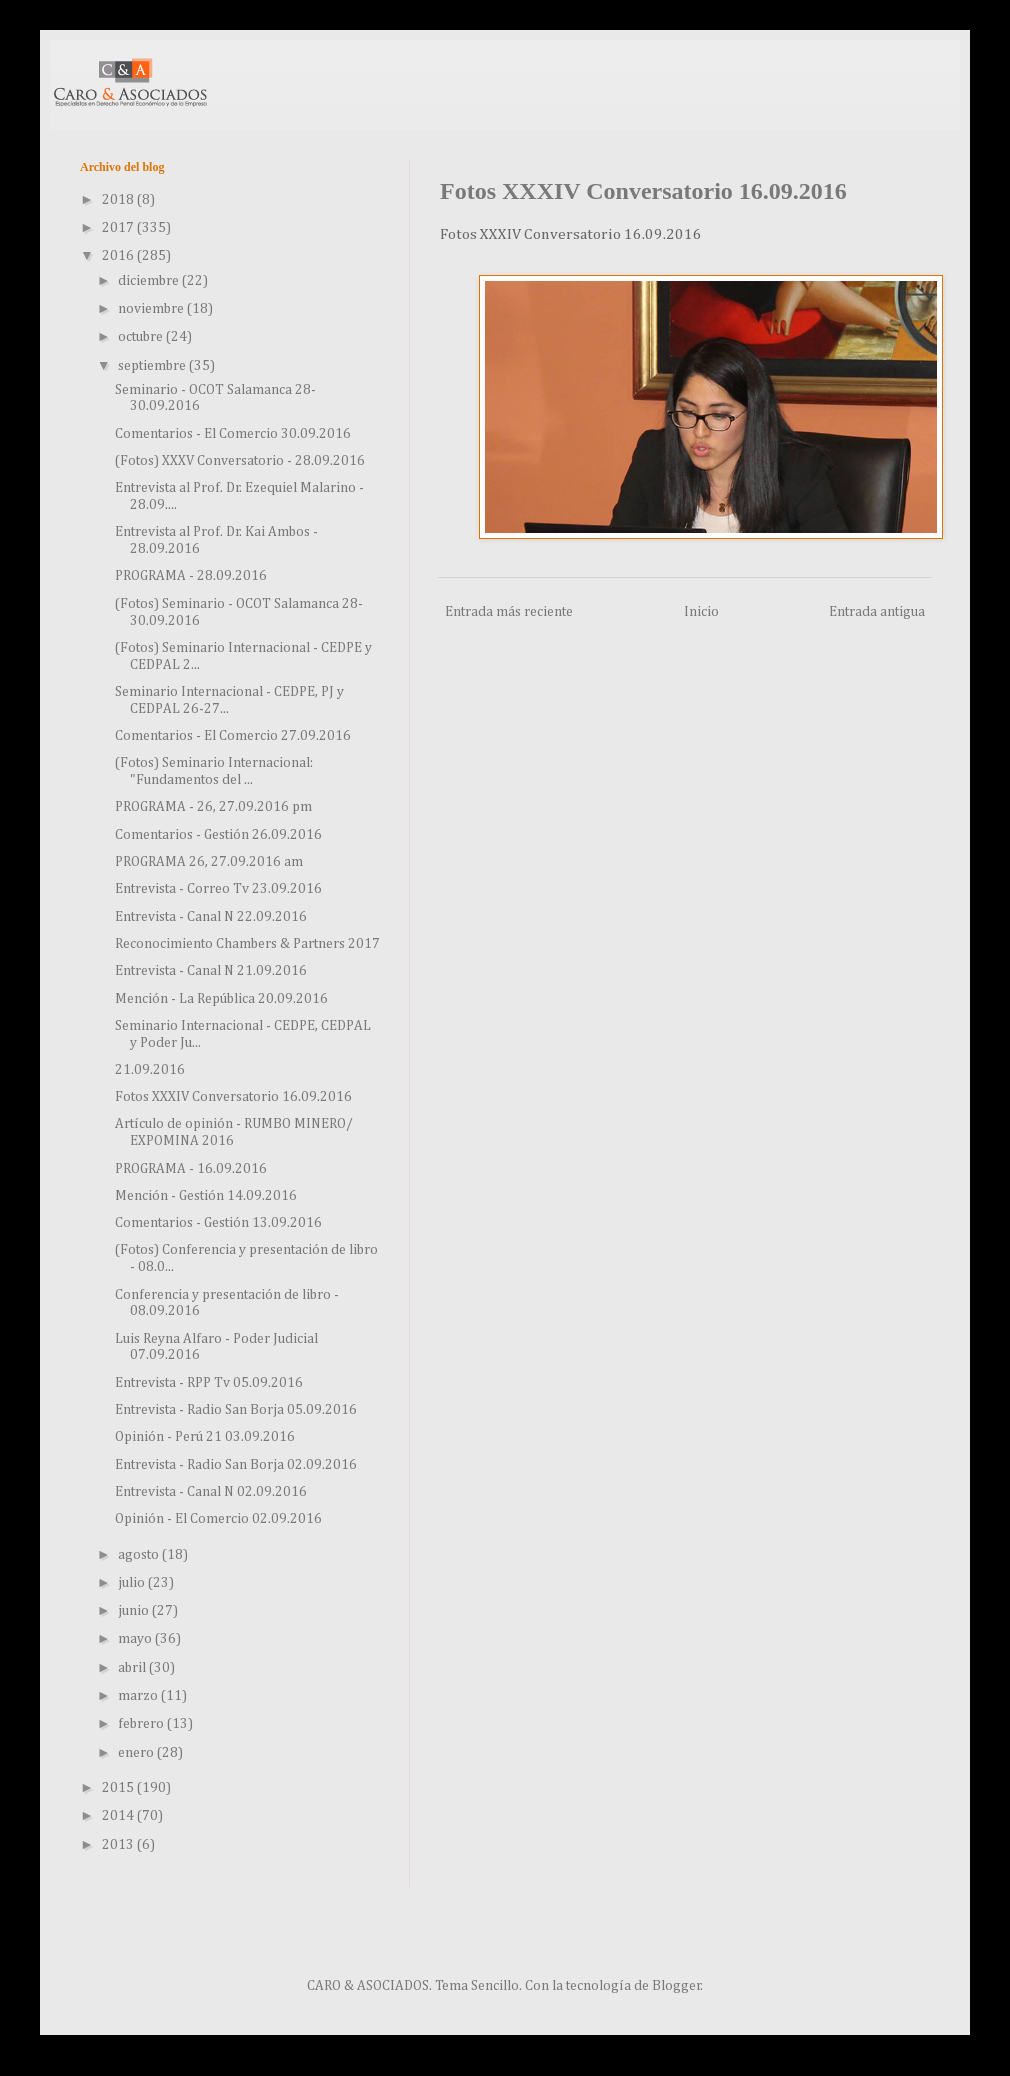 The width and height of the screenshot is (1010, 2076). Describe the element at coordinates (137, 1753) in the screenshot. I see `enero` at that location.